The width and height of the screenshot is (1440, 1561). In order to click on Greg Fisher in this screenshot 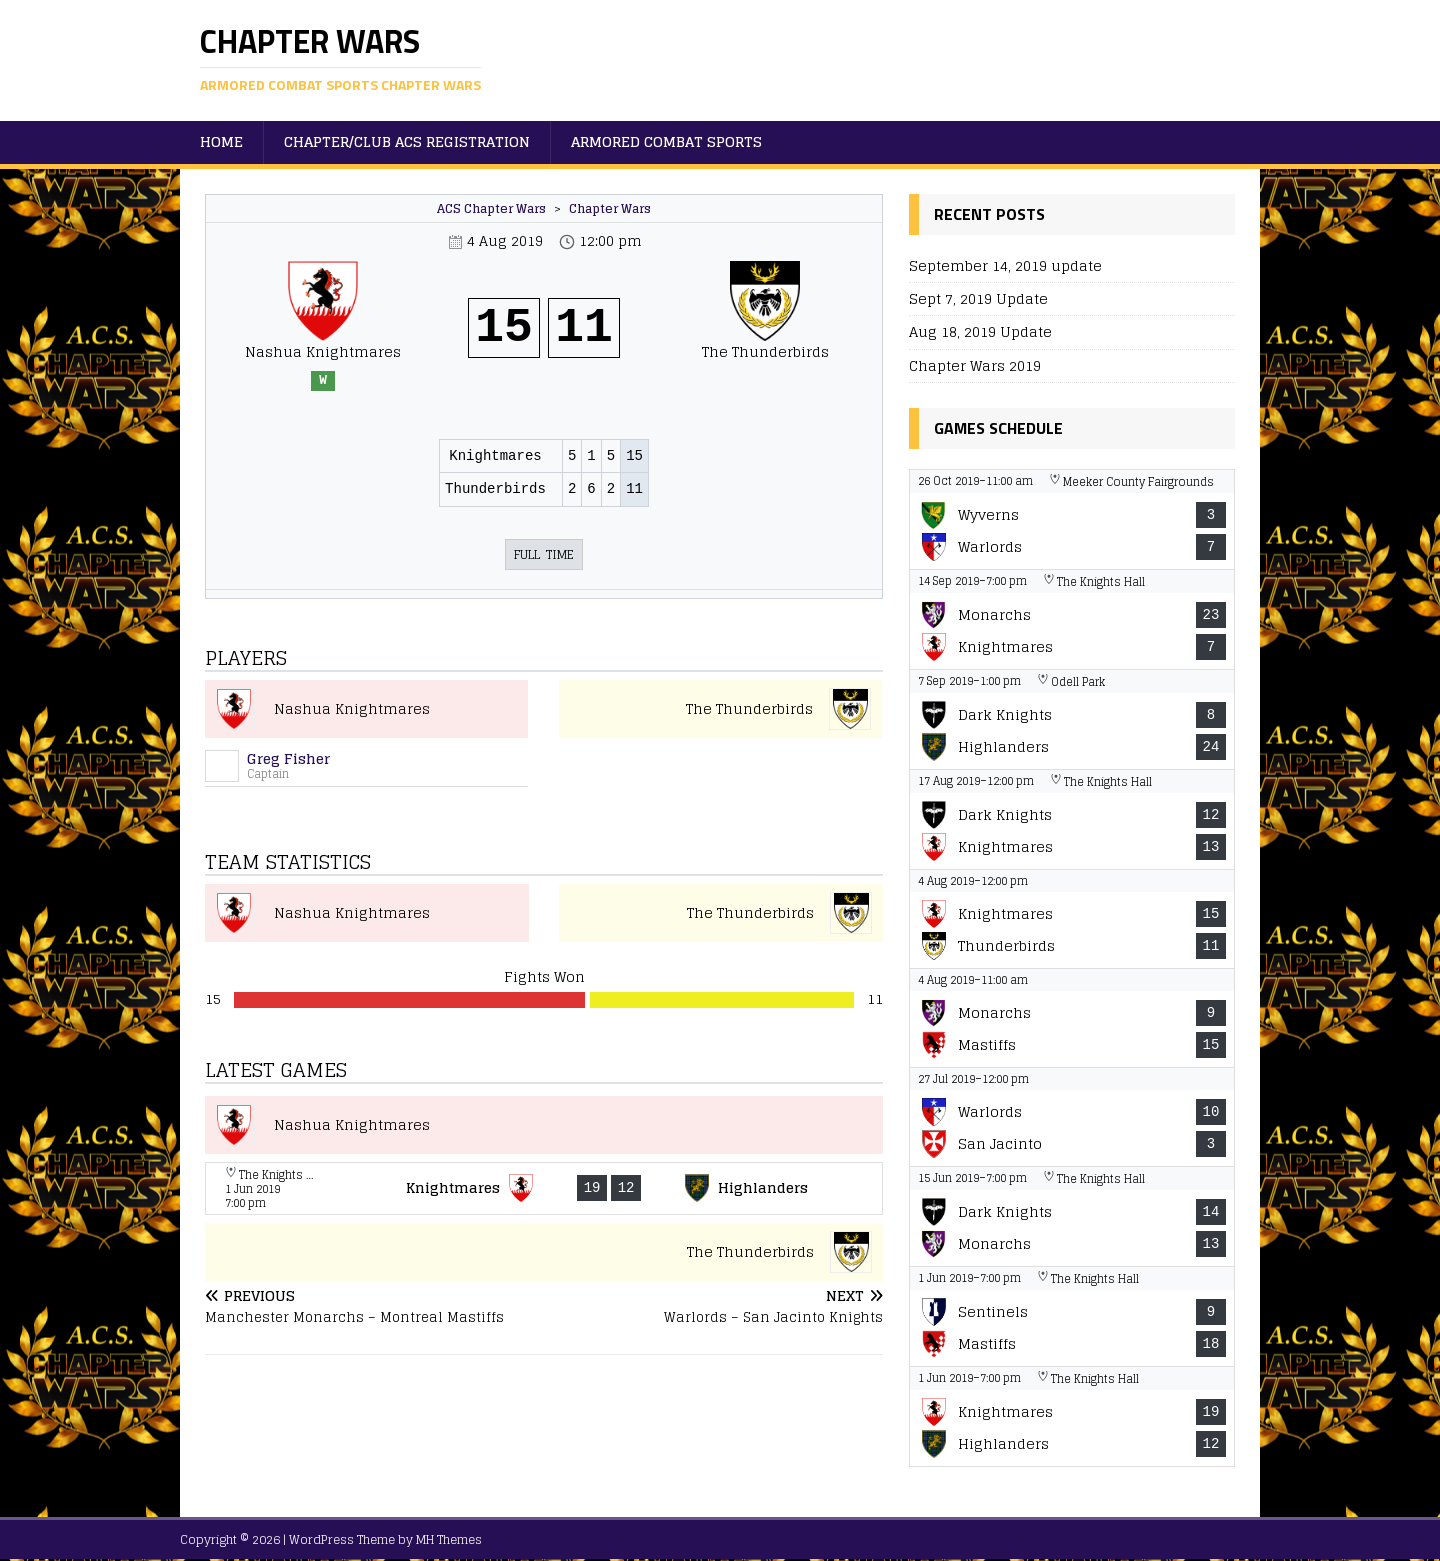, I will do `click(288, 758)`.